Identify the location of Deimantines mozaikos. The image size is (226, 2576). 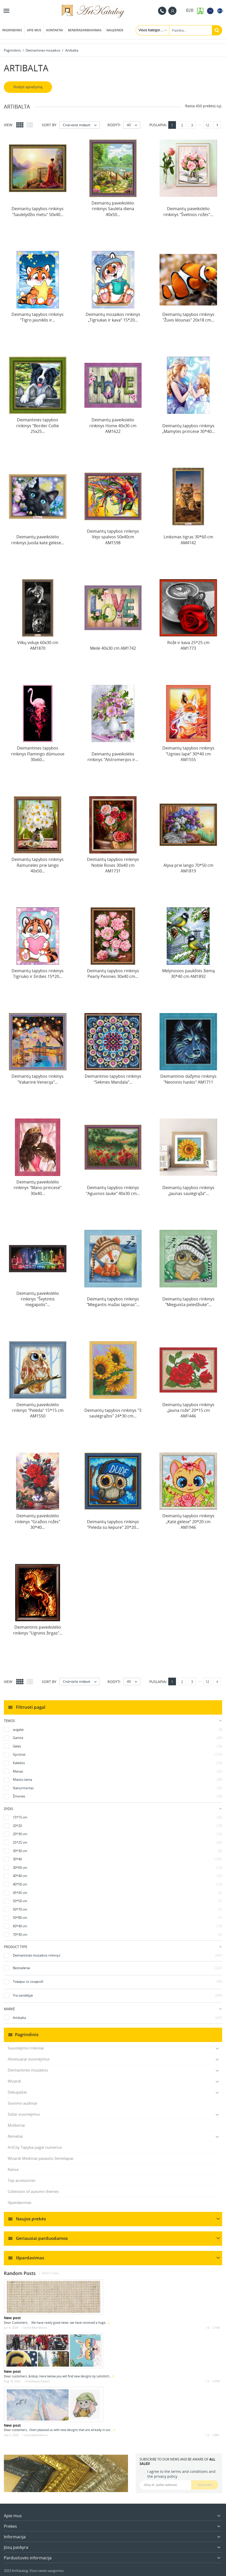
(28, 2070).